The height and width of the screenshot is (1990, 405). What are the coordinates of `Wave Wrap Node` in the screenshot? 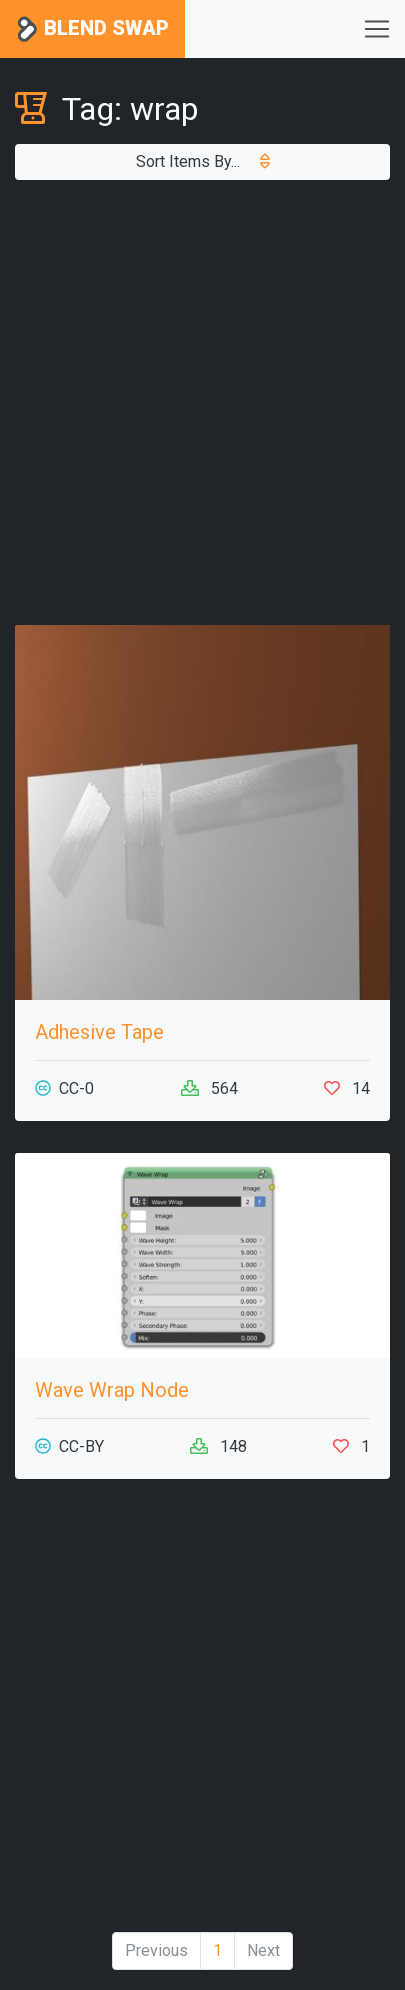 It's located at (112, 1390).